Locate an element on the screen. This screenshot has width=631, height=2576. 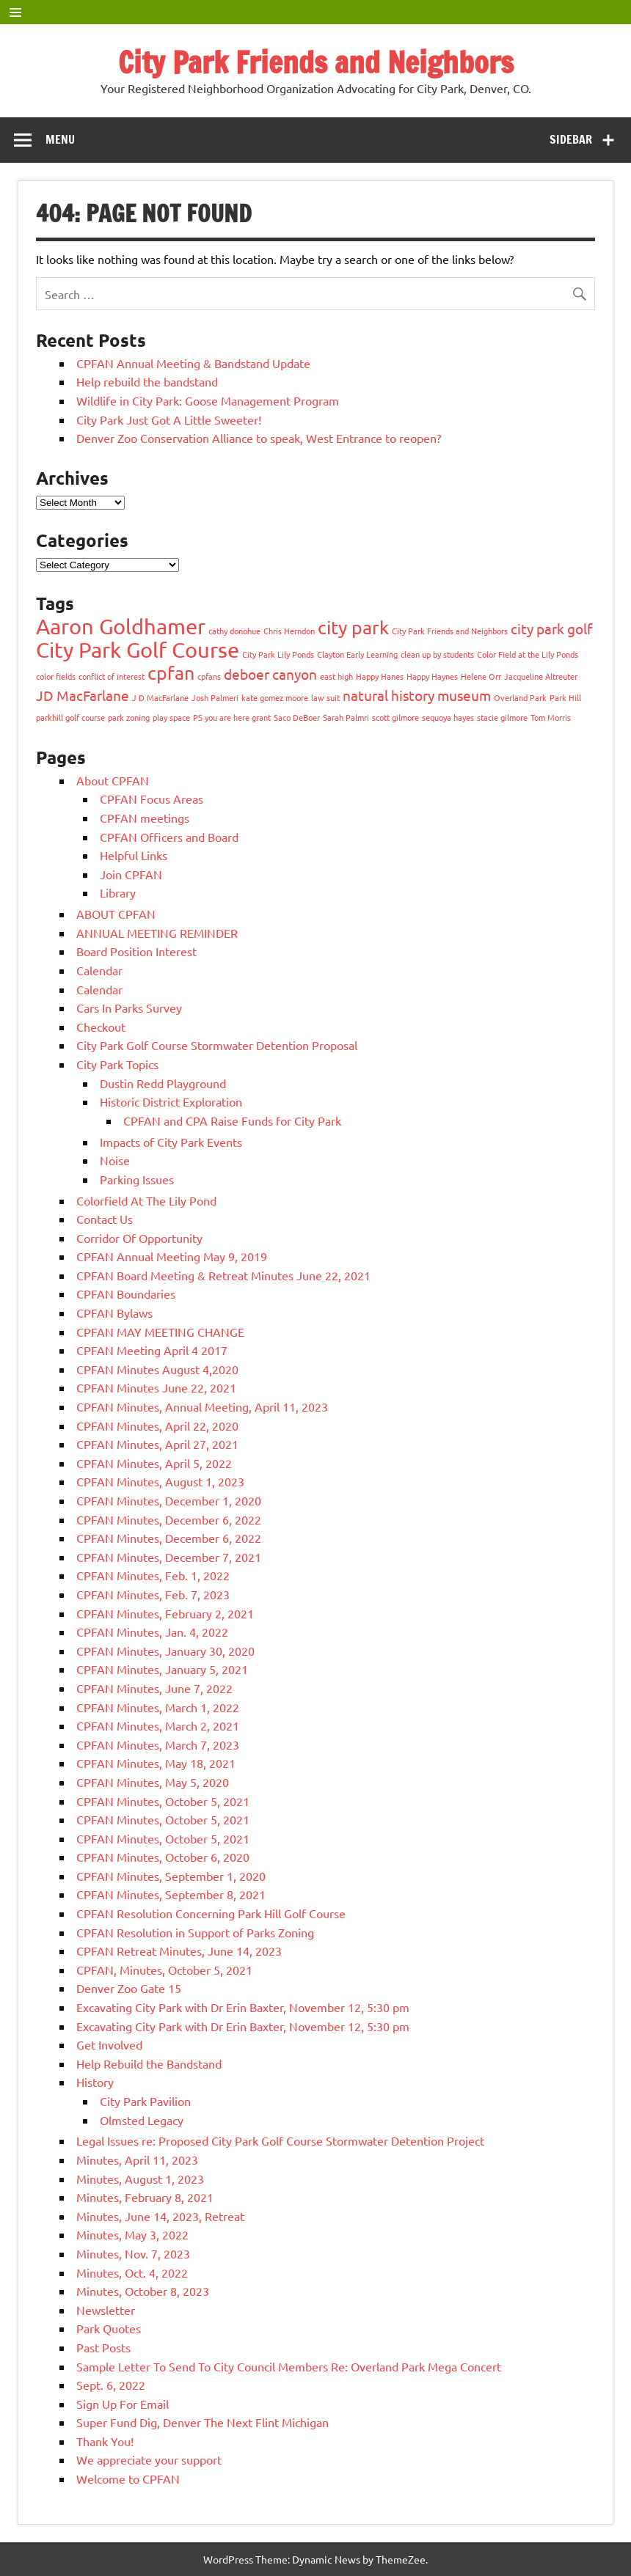
CPFAN Minutes, April 27, 2021 is located at coordinates (157, 1443).